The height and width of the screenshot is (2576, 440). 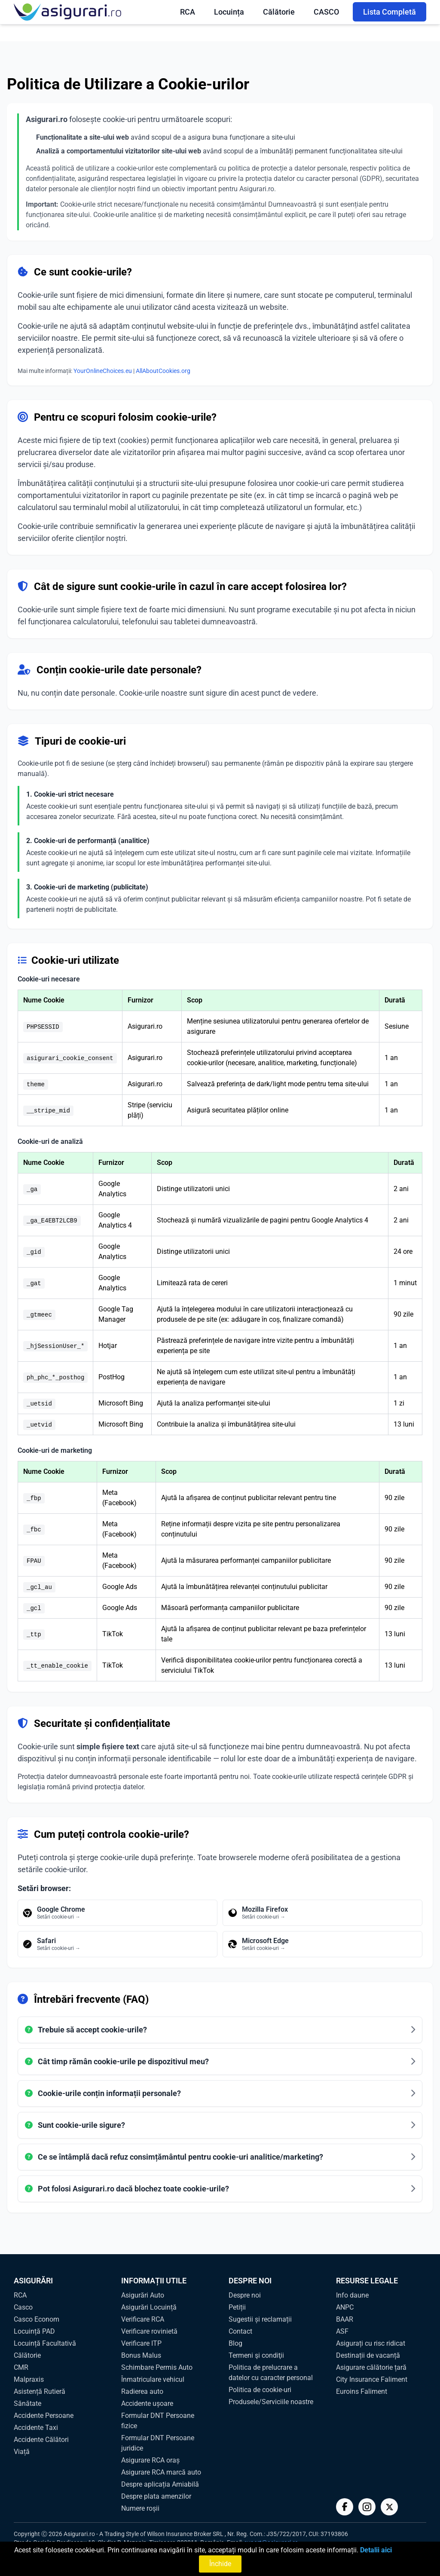 What do you see at coordinates (22, 2452) in the screenshot?
I see `Viață` at bounding box center [22, 2452].